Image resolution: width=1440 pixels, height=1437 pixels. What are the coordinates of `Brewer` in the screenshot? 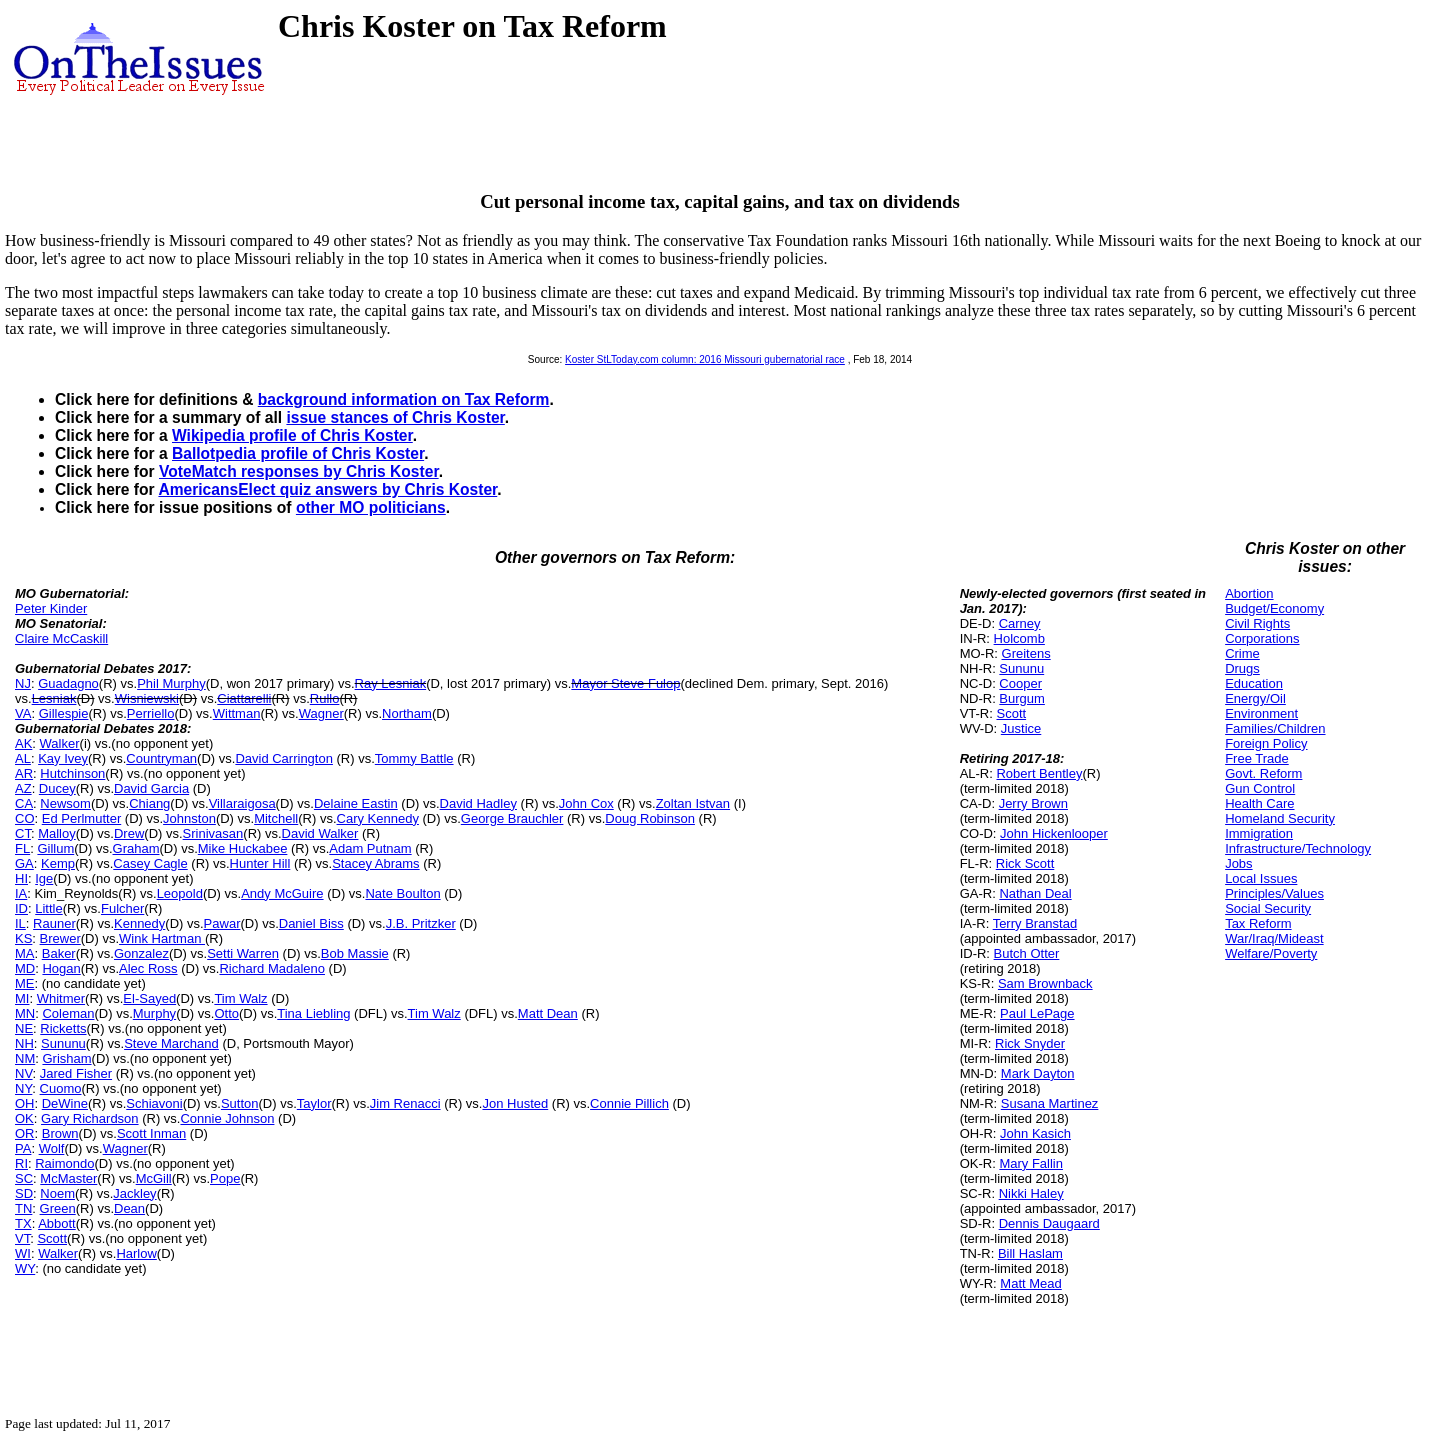 It's located at (60, 938).